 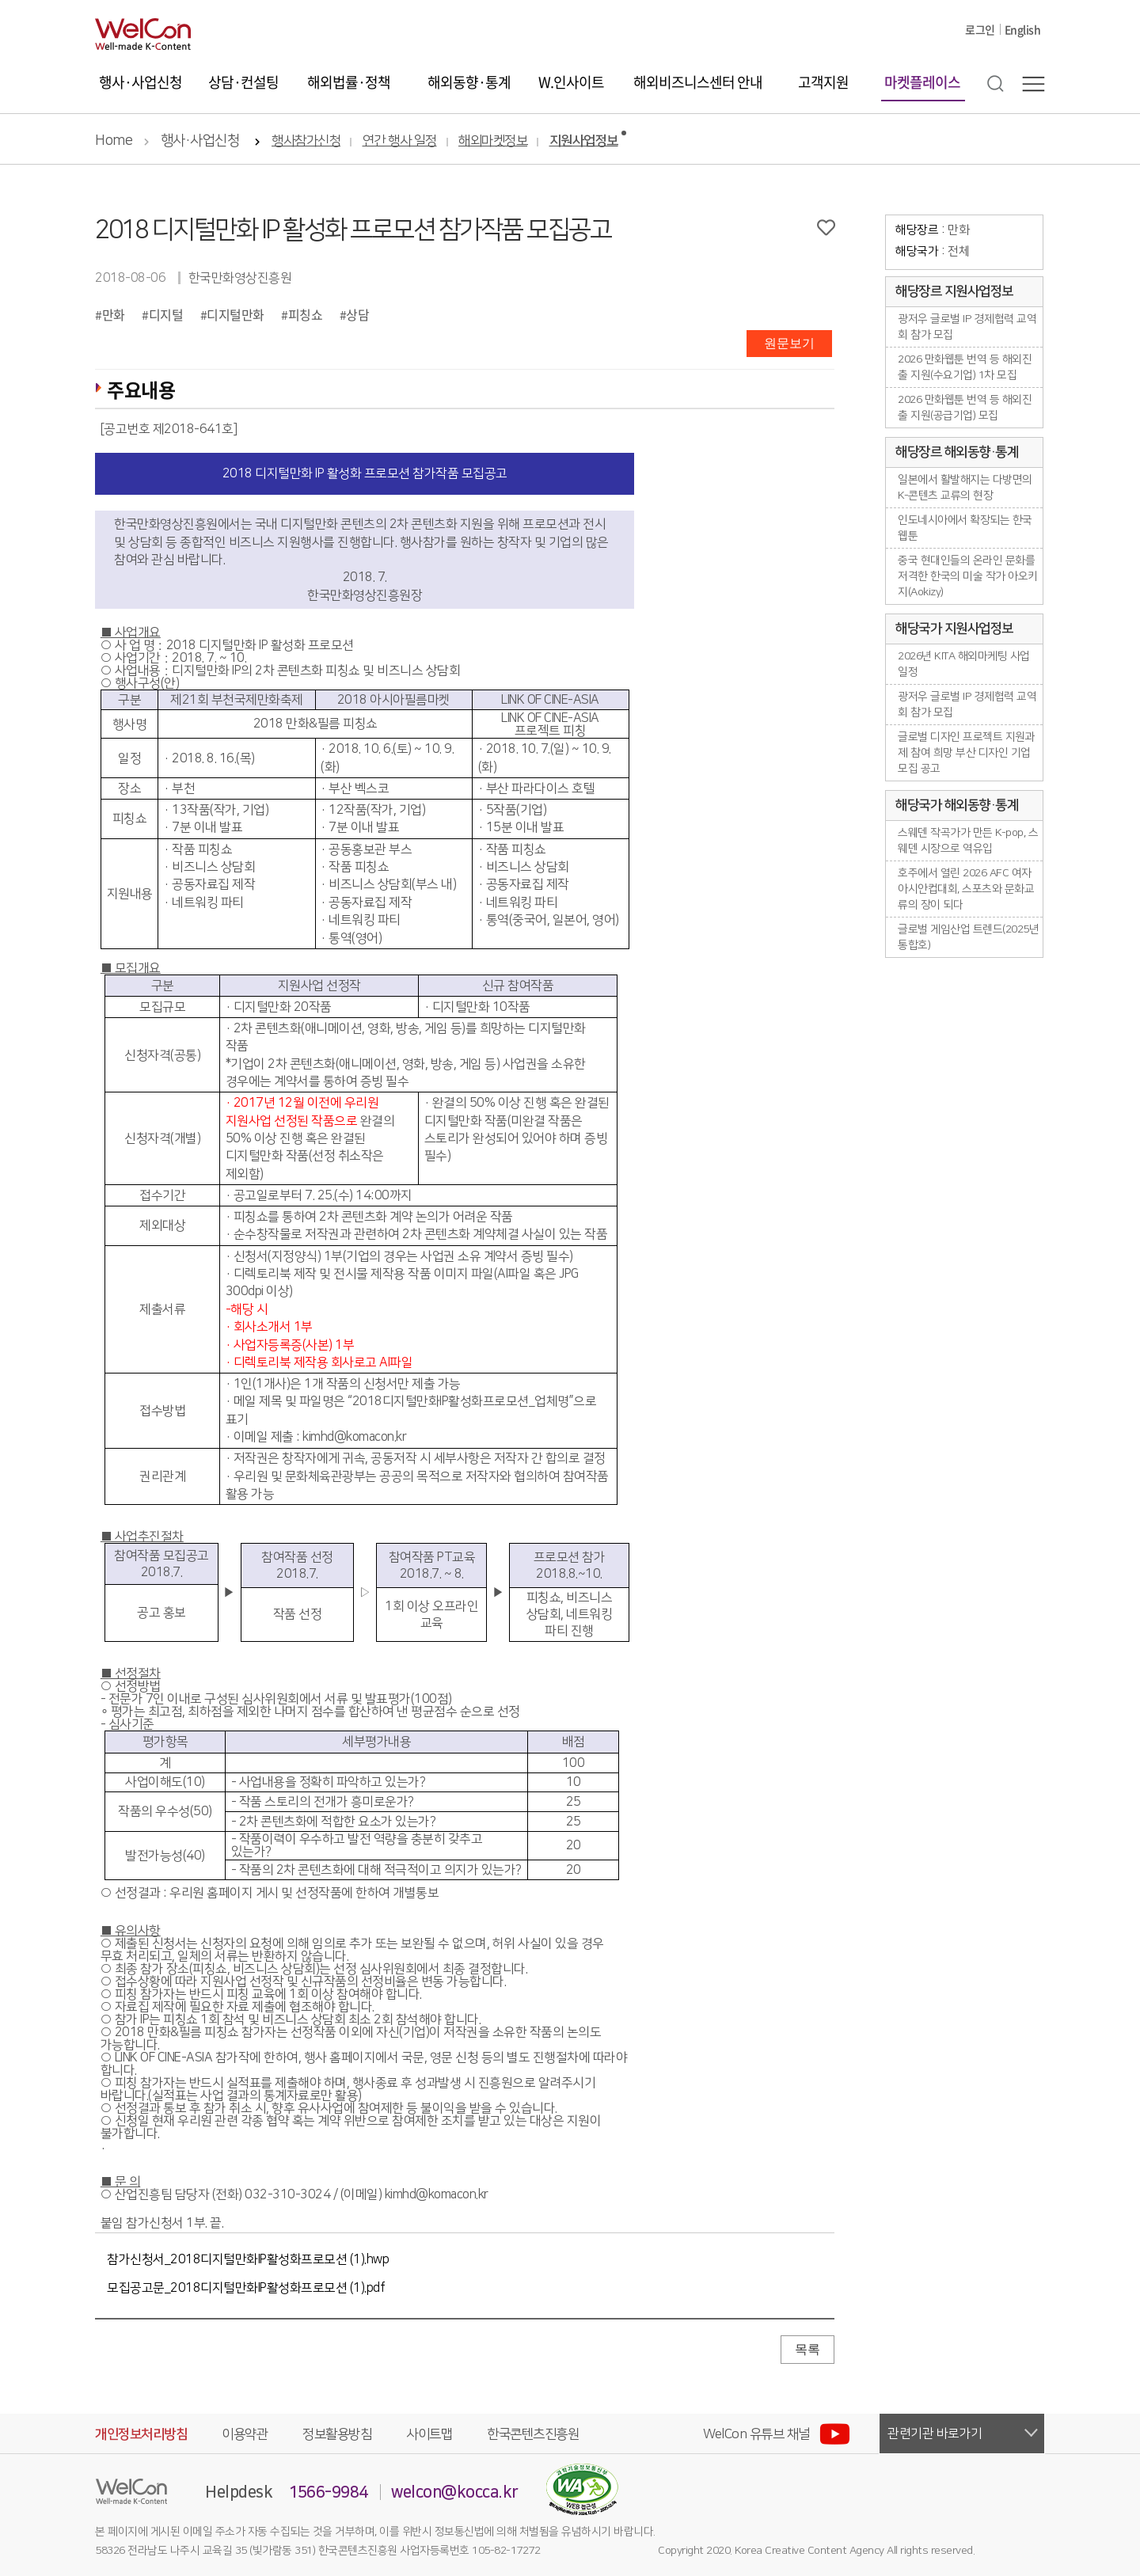 I want to click on 2026 만화웹툰 번역 등 해외진출 지원(공급기업) 모집, so click(x=965, y=407).